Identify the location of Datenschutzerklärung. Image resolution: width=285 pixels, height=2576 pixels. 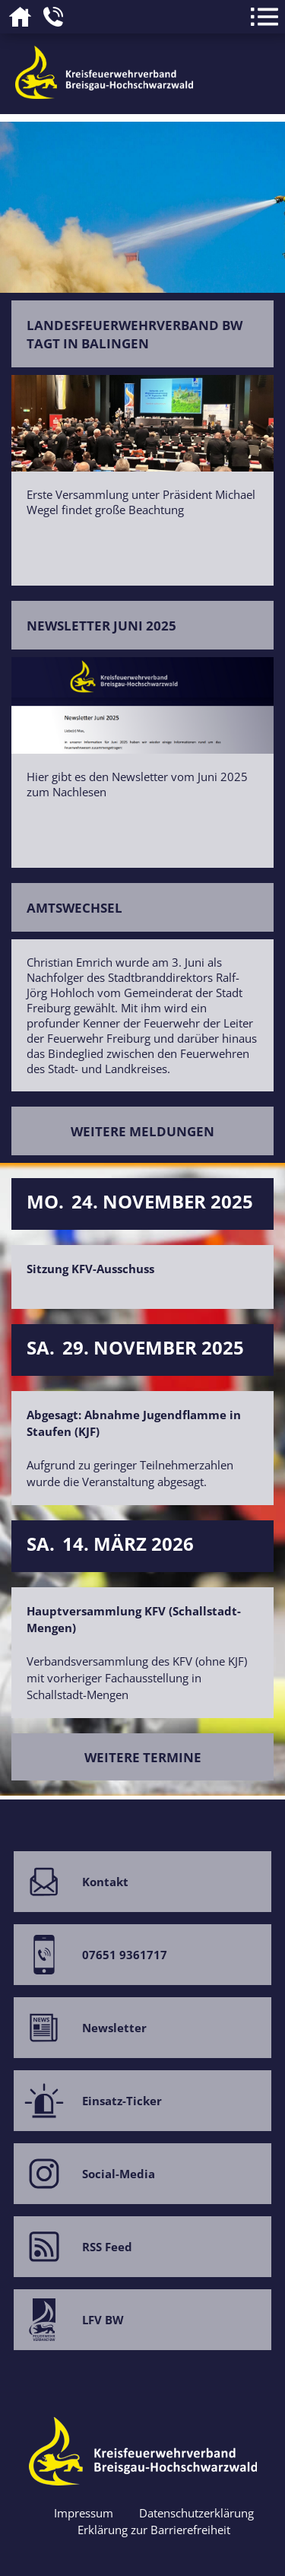
(196, 2512).